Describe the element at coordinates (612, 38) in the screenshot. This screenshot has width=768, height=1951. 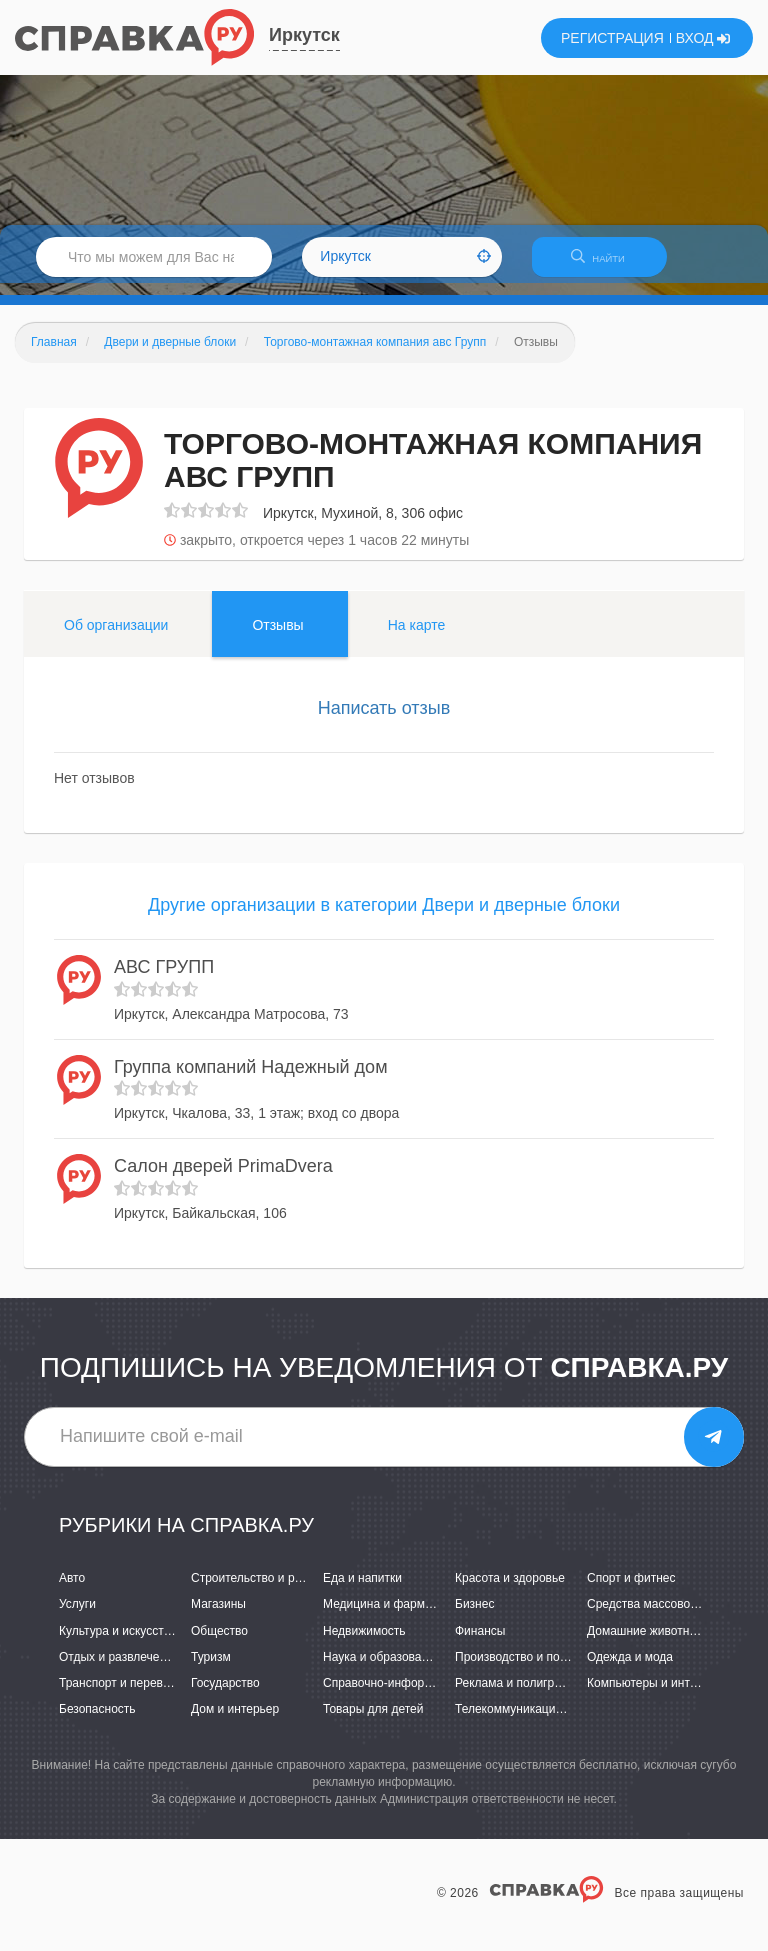
I see `РЕГИСТРАЦИЯ` at that location.